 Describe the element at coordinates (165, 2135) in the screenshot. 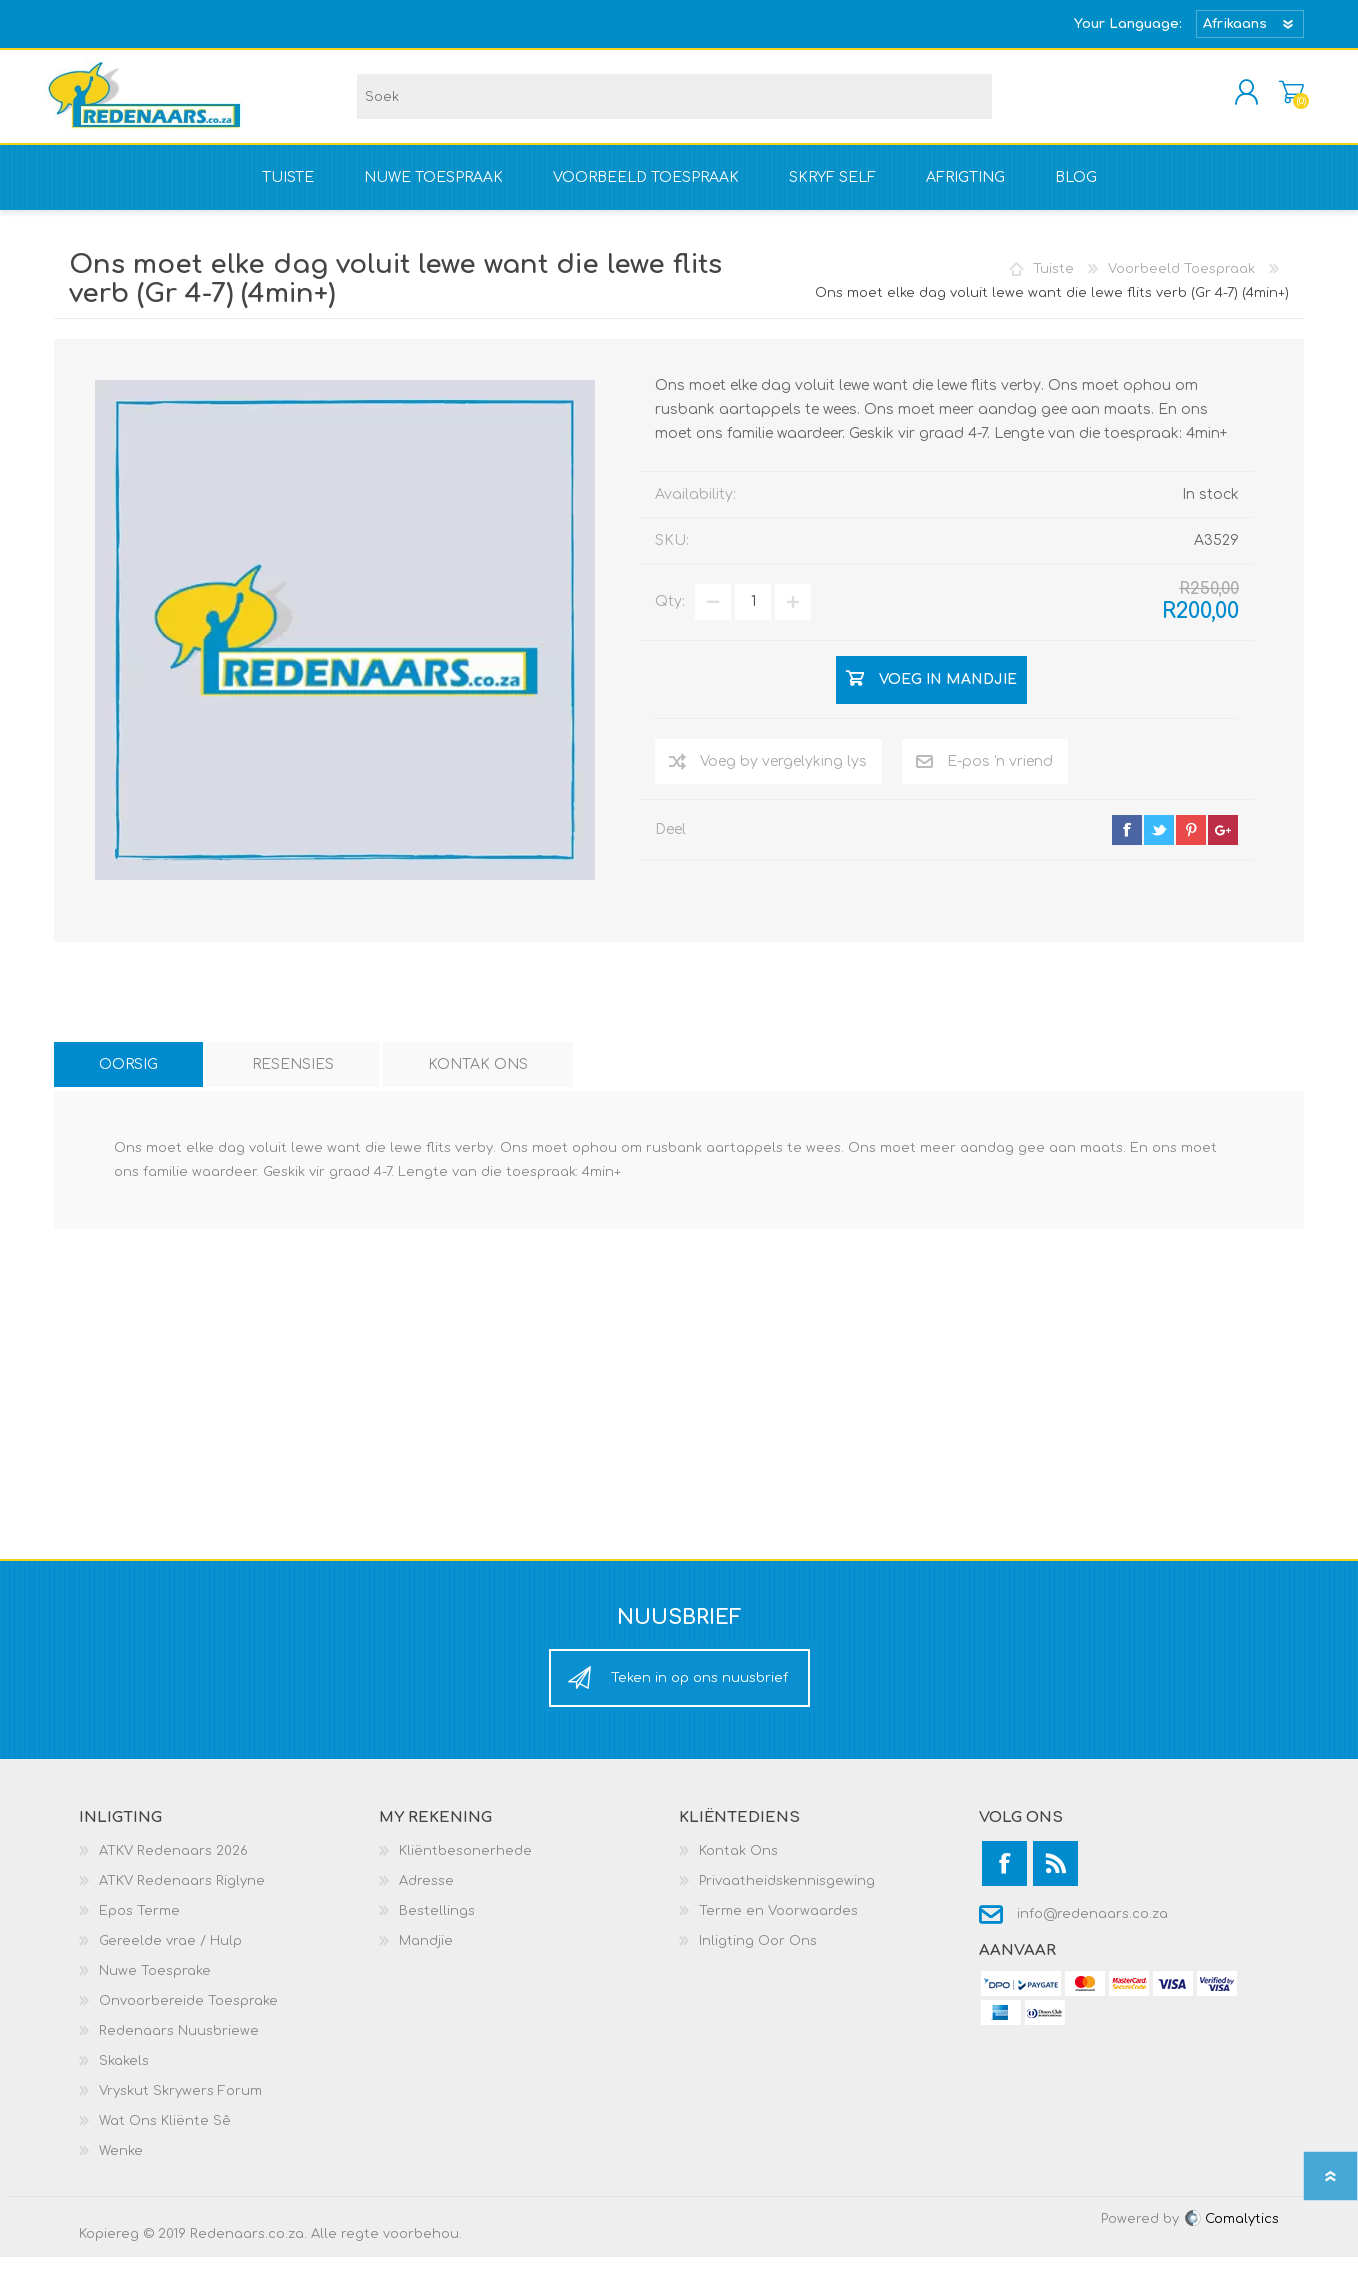

I see `Wat Ons Kliënte Sê` at that location.